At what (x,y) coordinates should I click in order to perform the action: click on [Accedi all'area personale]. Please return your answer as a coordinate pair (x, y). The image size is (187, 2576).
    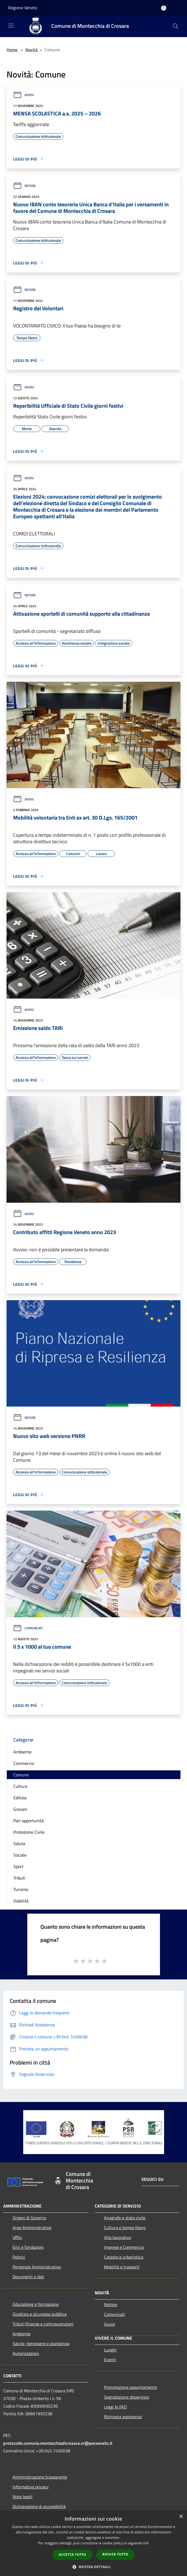
    Looking at the image, I should click on (163, 8).